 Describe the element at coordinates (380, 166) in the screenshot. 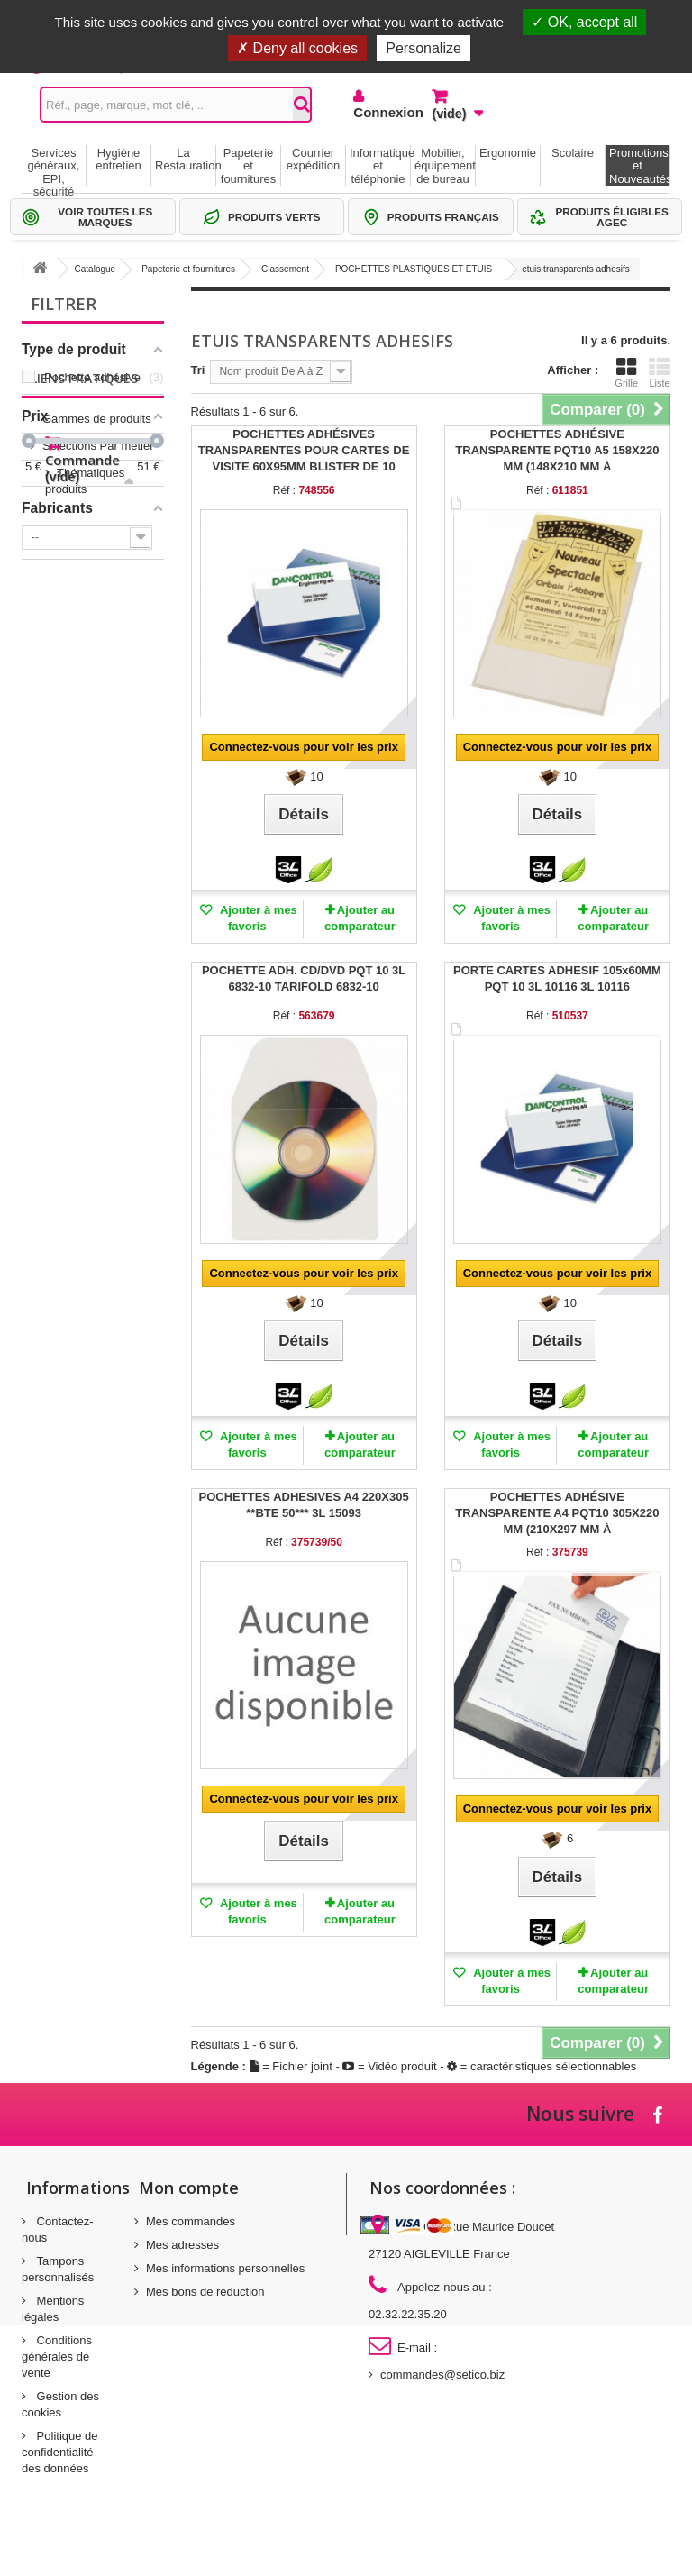

I see `Informatique et téléphonie` at that location.